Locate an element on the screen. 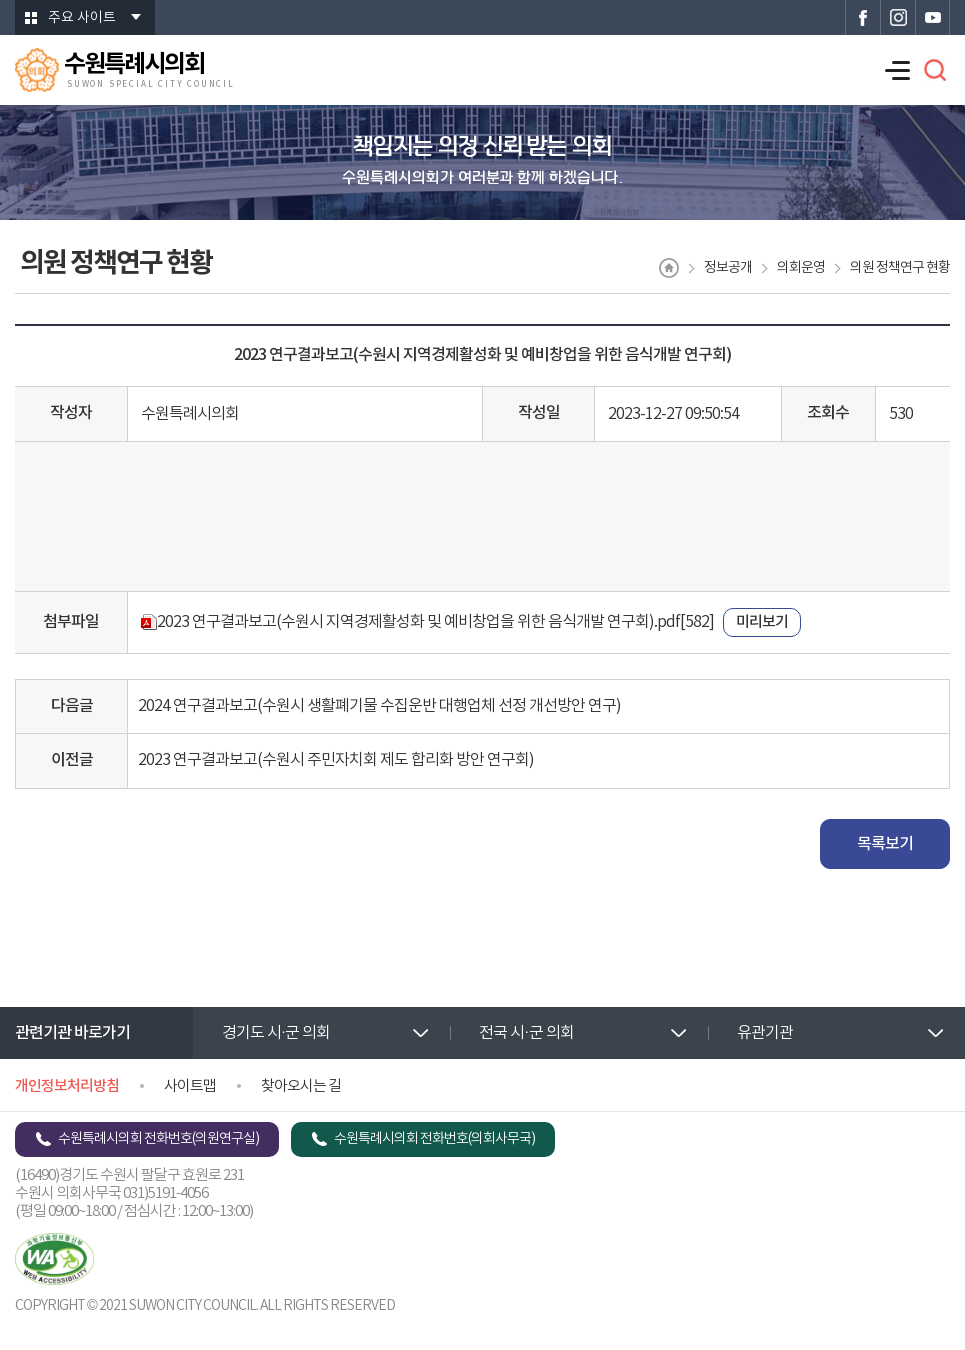 Image resolution: width=965 pixels, height=1350 pixels. 찾아오시는 길 is located at coordinates (301, 1086).